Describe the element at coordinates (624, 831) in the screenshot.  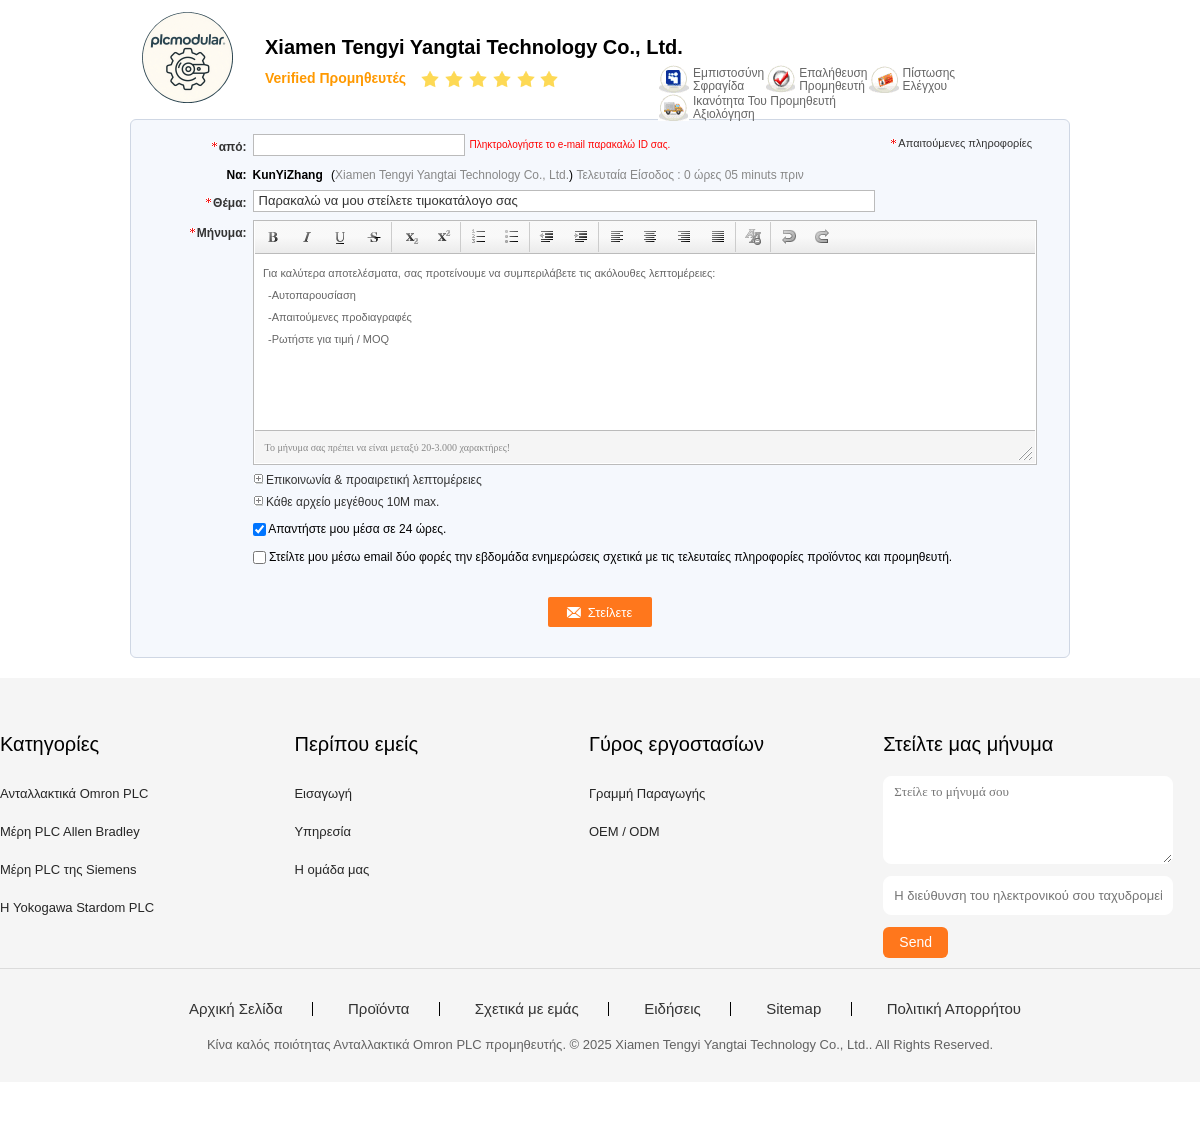
I see `OEM / ODM` at that location.